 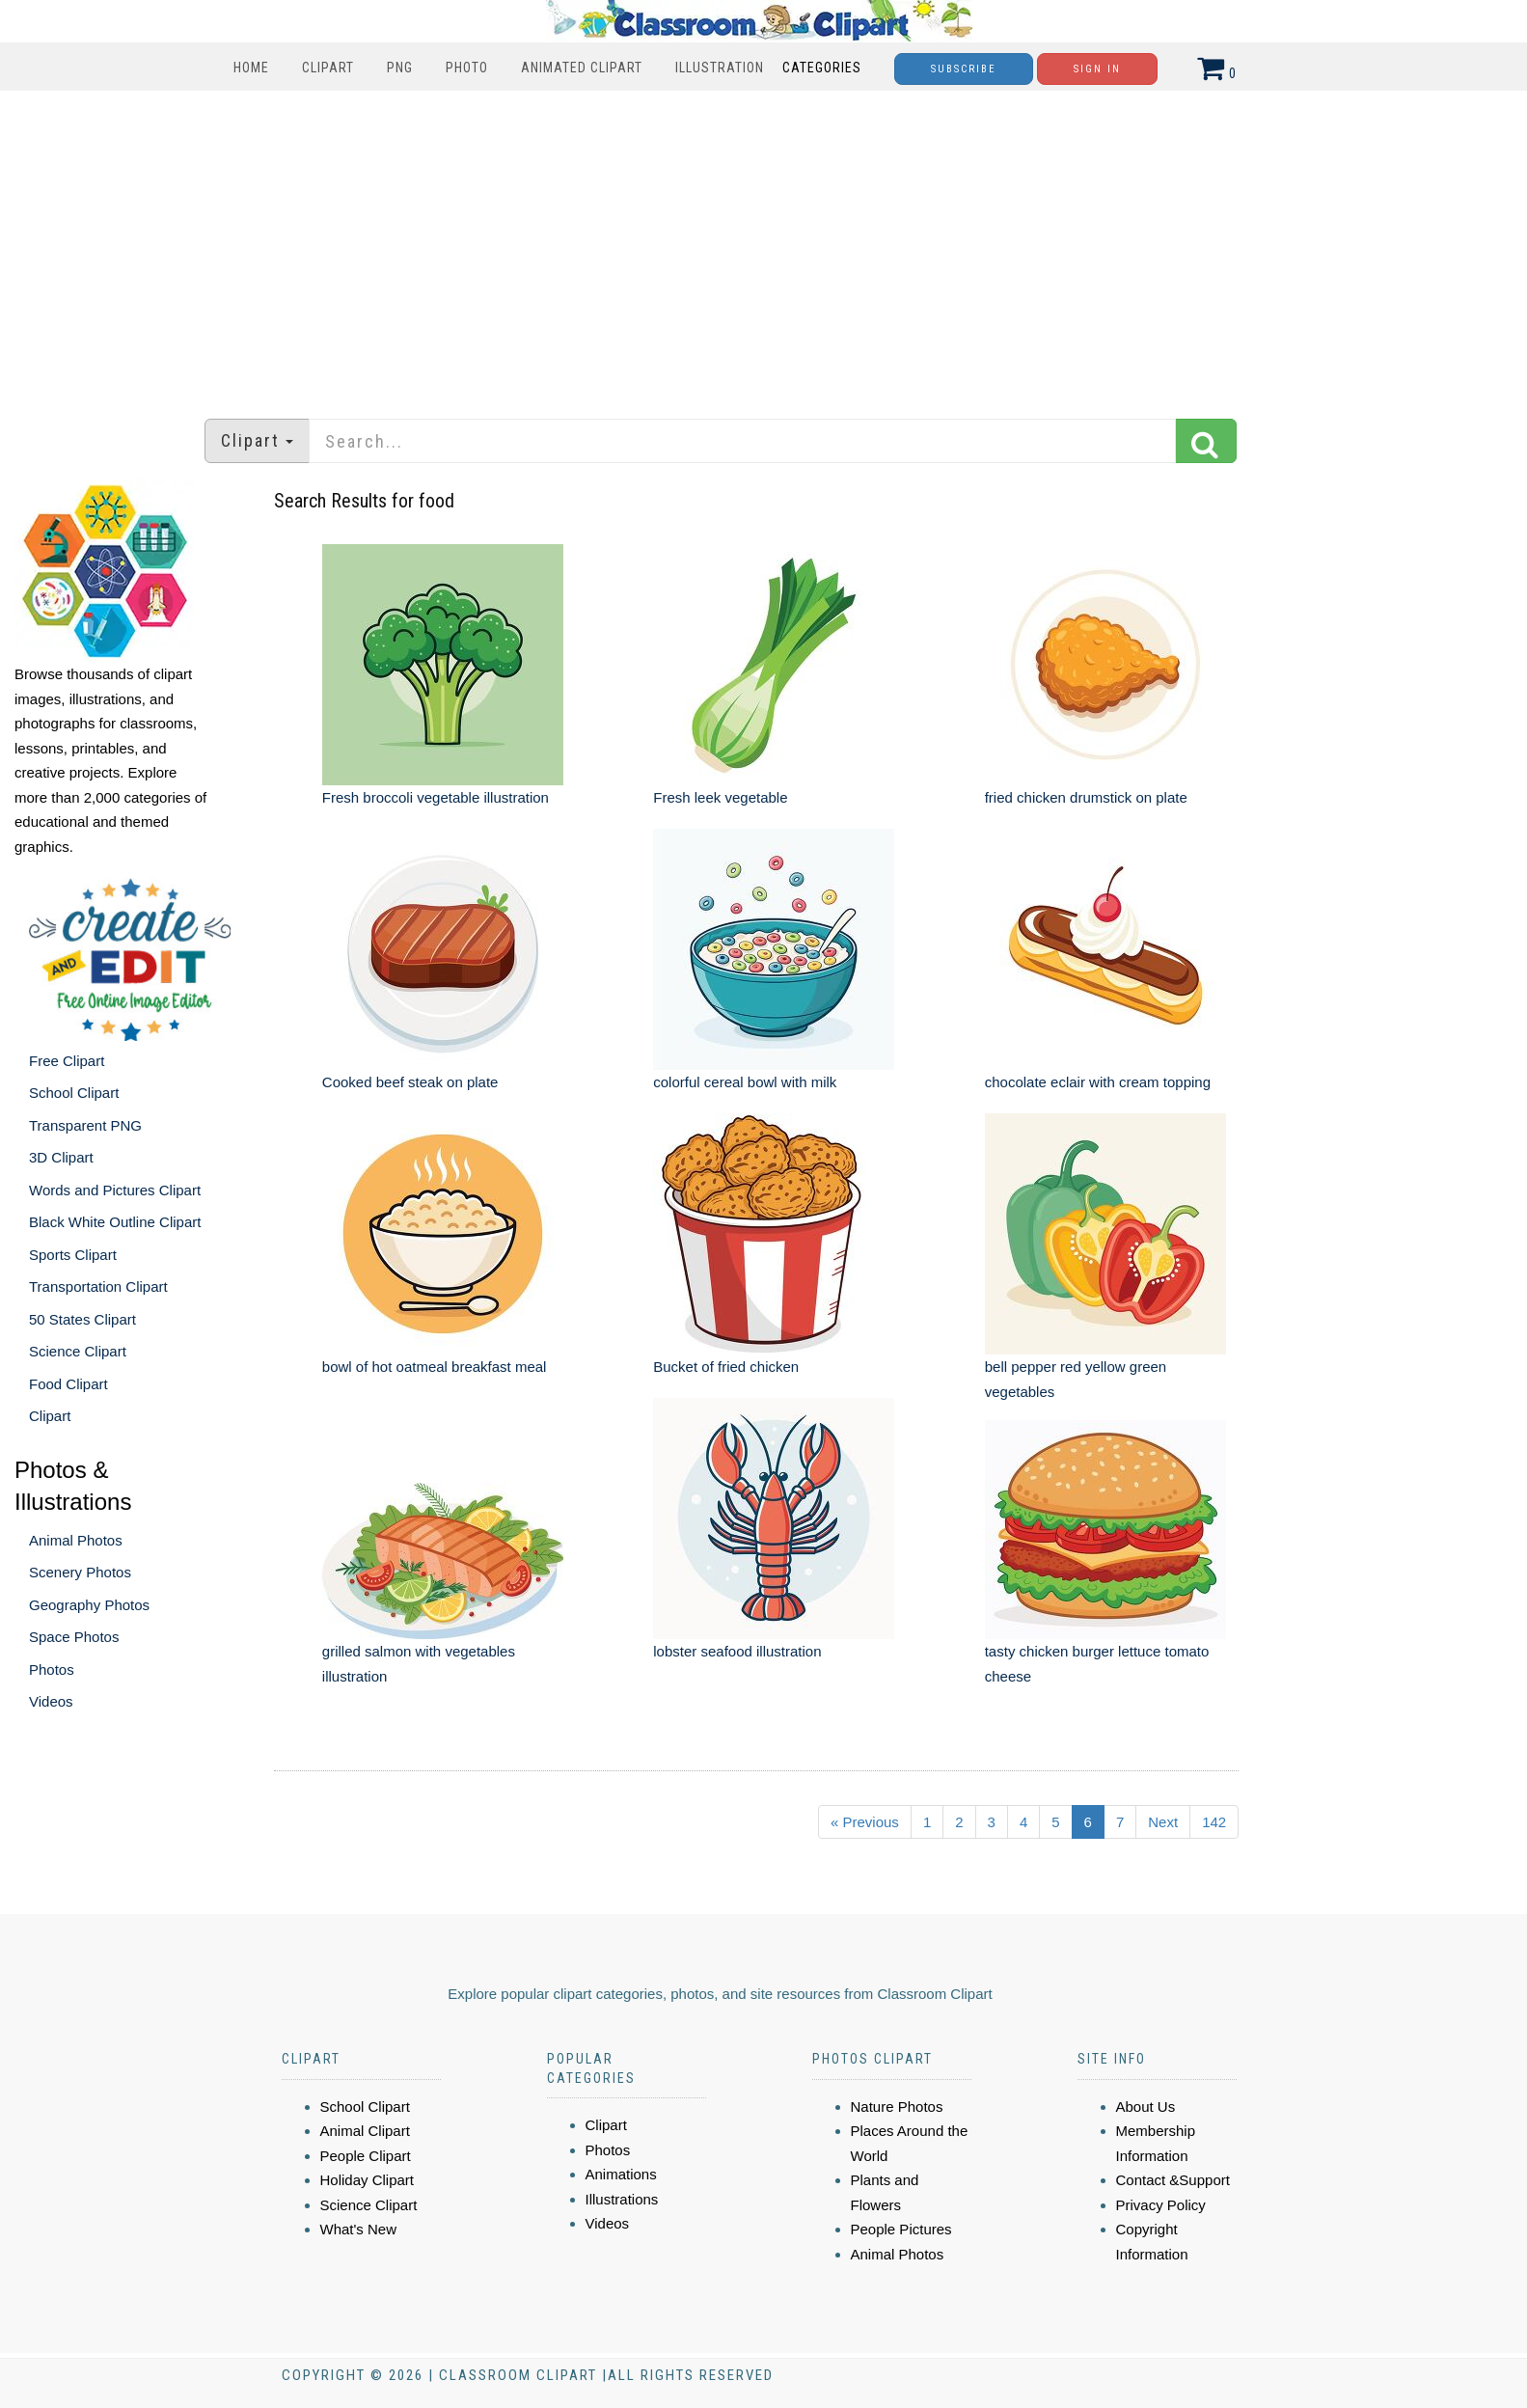 I want to click on Animations, so click(x=621, y=2174).